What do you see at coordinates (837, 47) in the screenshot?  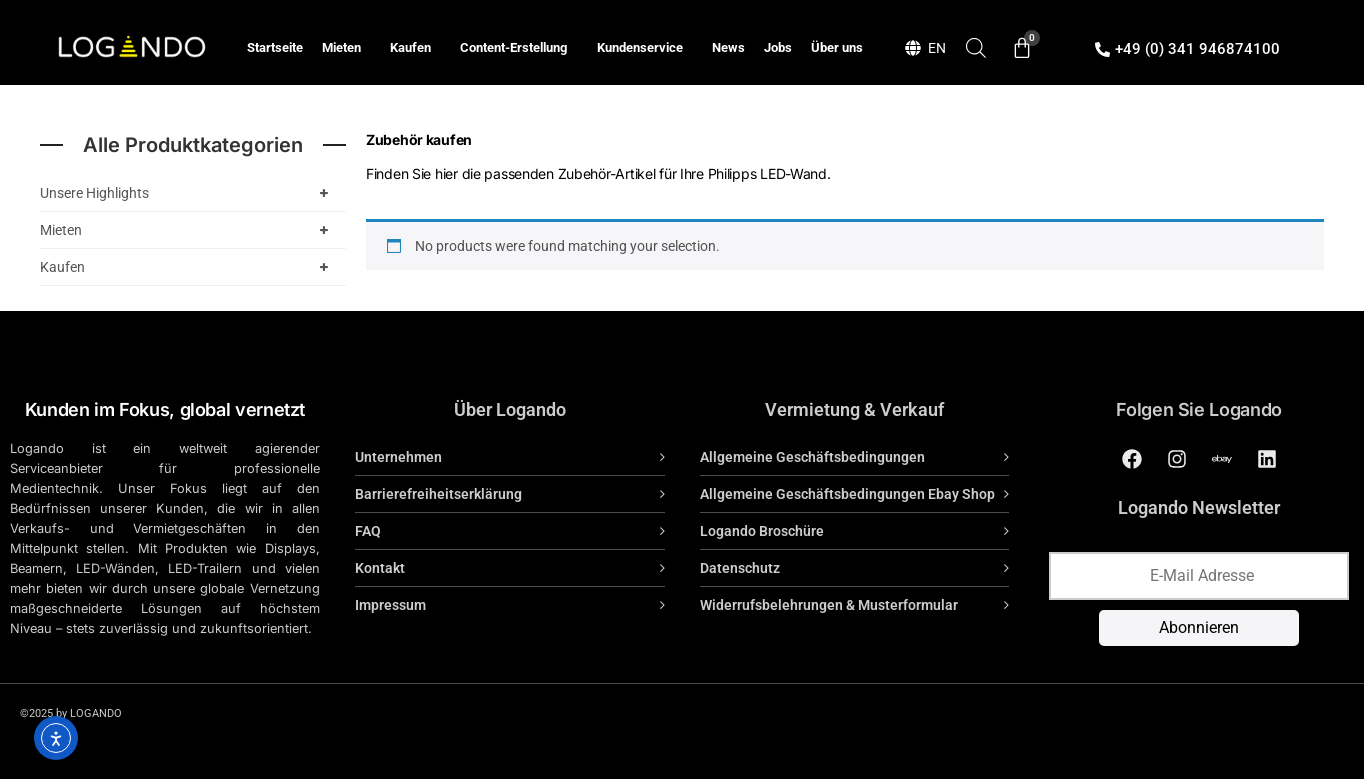 I see `Über uns` at bounding box center [837, 47].